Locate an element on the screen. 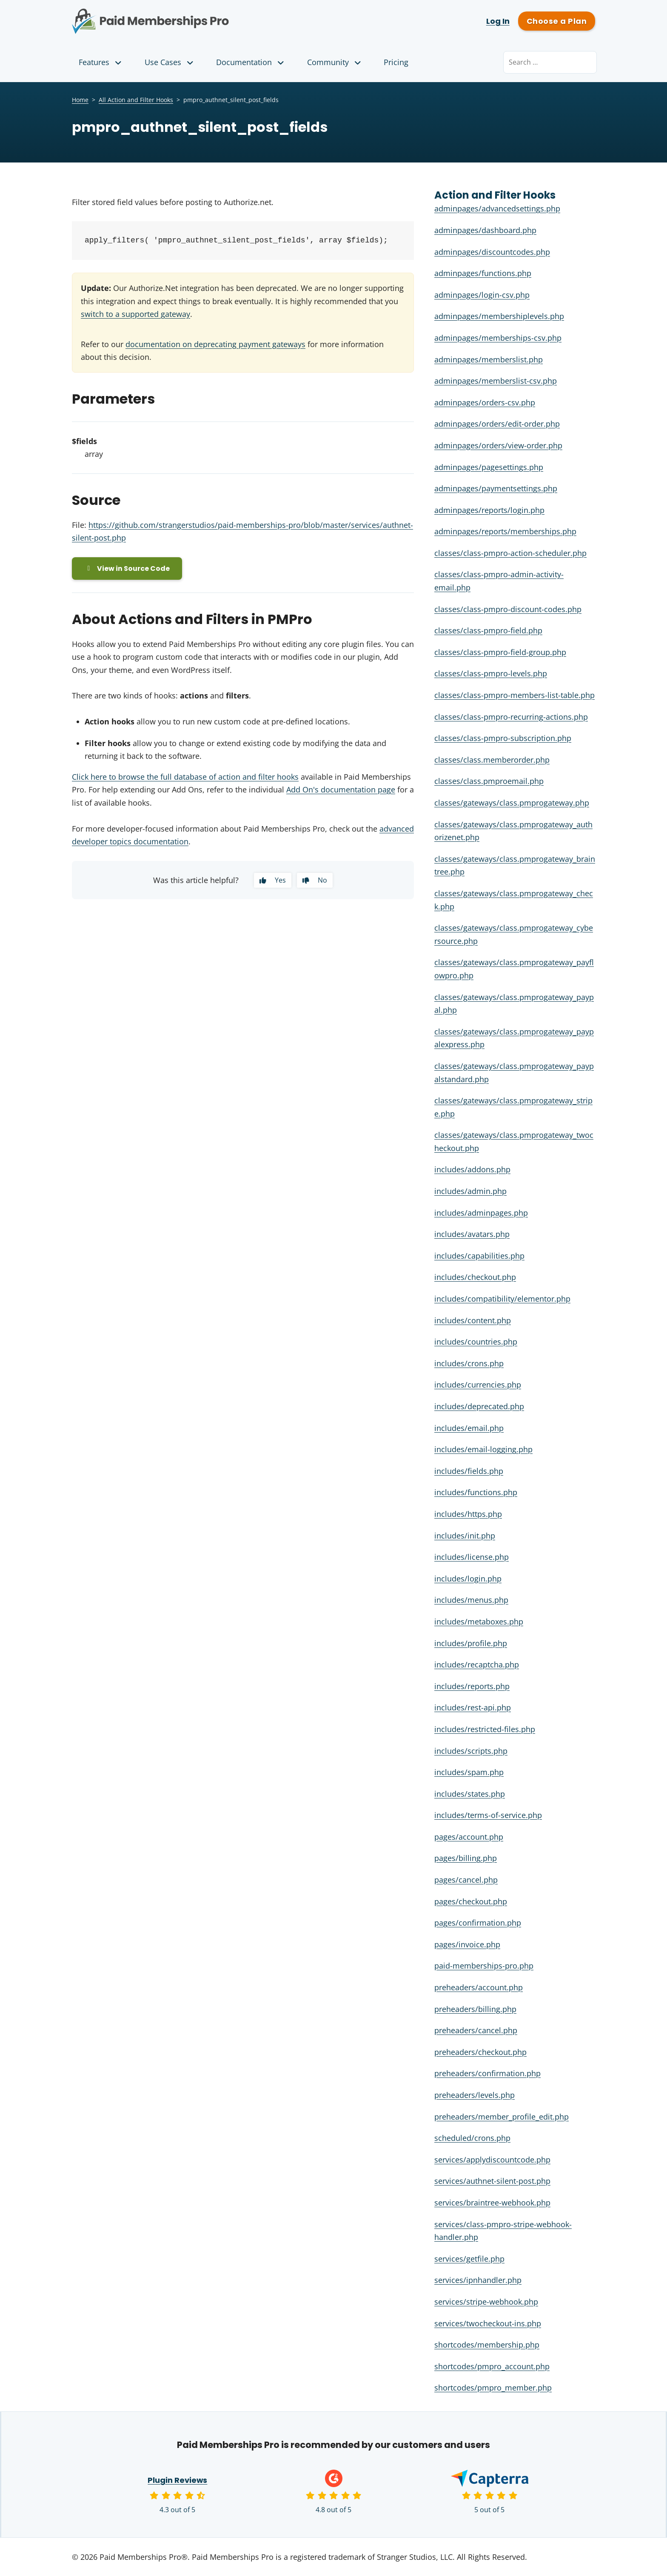 The image size is (667, 2576). pages/billing.php is located at coordinates (465, 1858).